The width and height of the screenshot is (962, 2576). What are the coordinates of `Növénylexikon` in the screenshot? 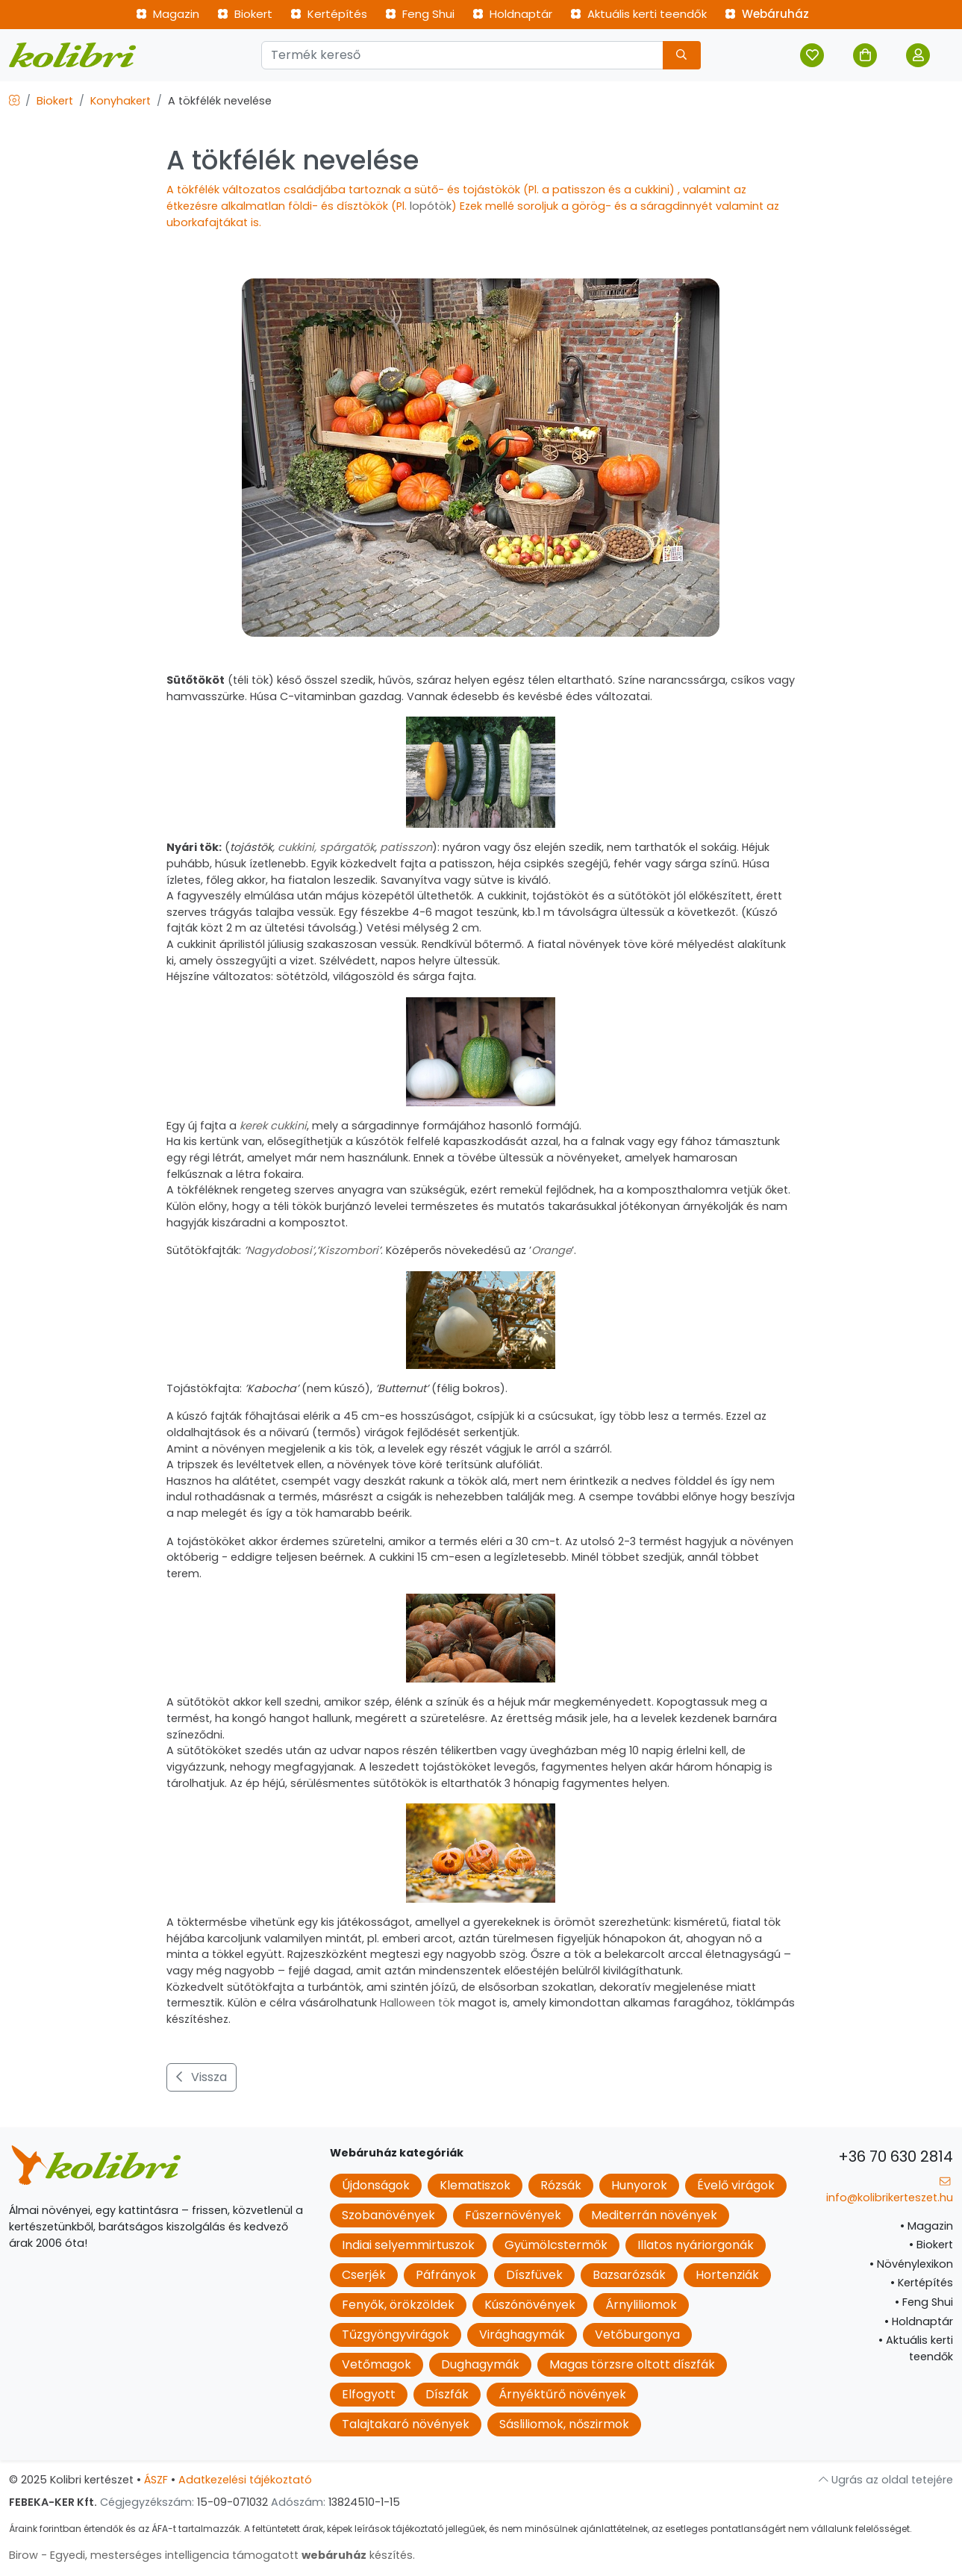 It's located at (911, 2264).